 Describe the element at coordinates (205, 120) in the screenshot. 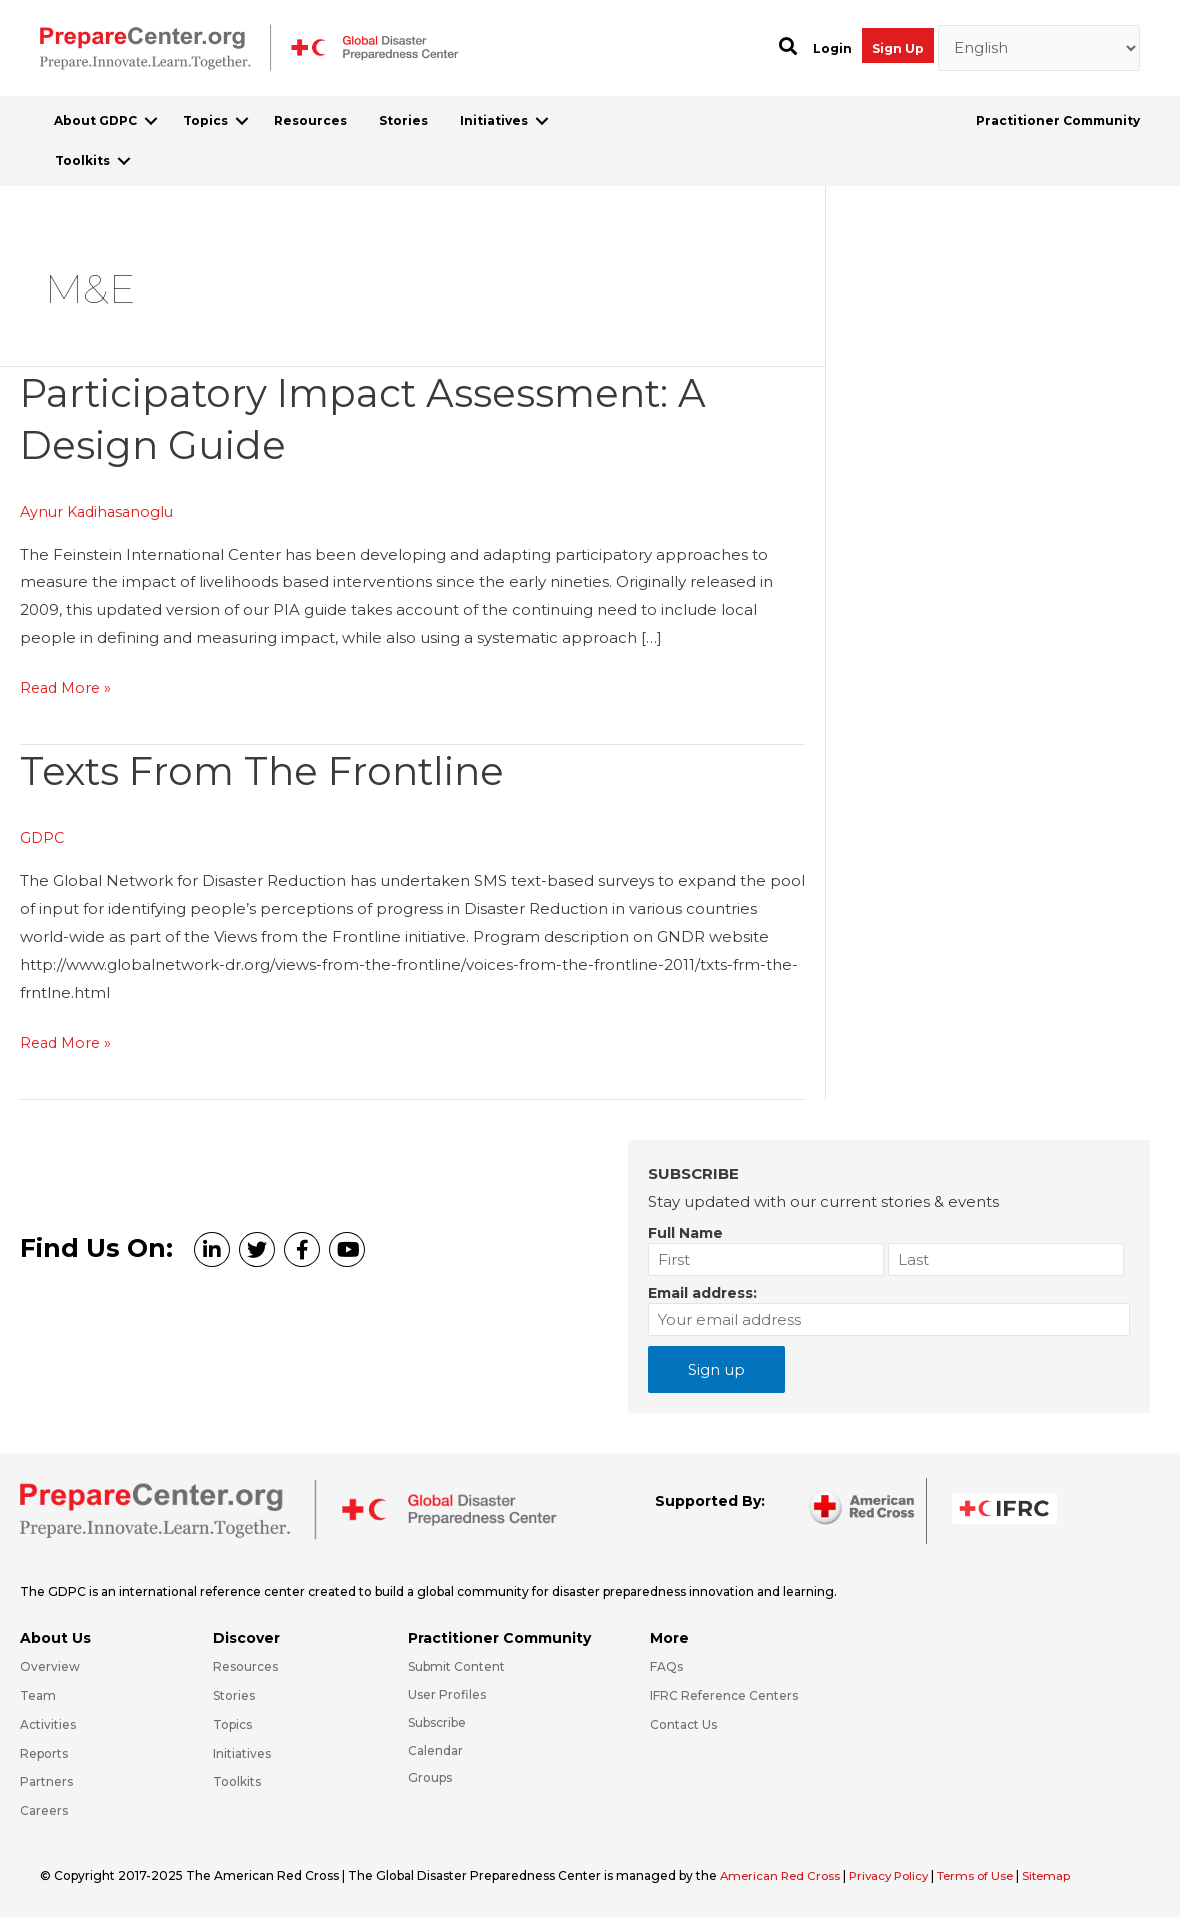

I see `Topics` at that location.